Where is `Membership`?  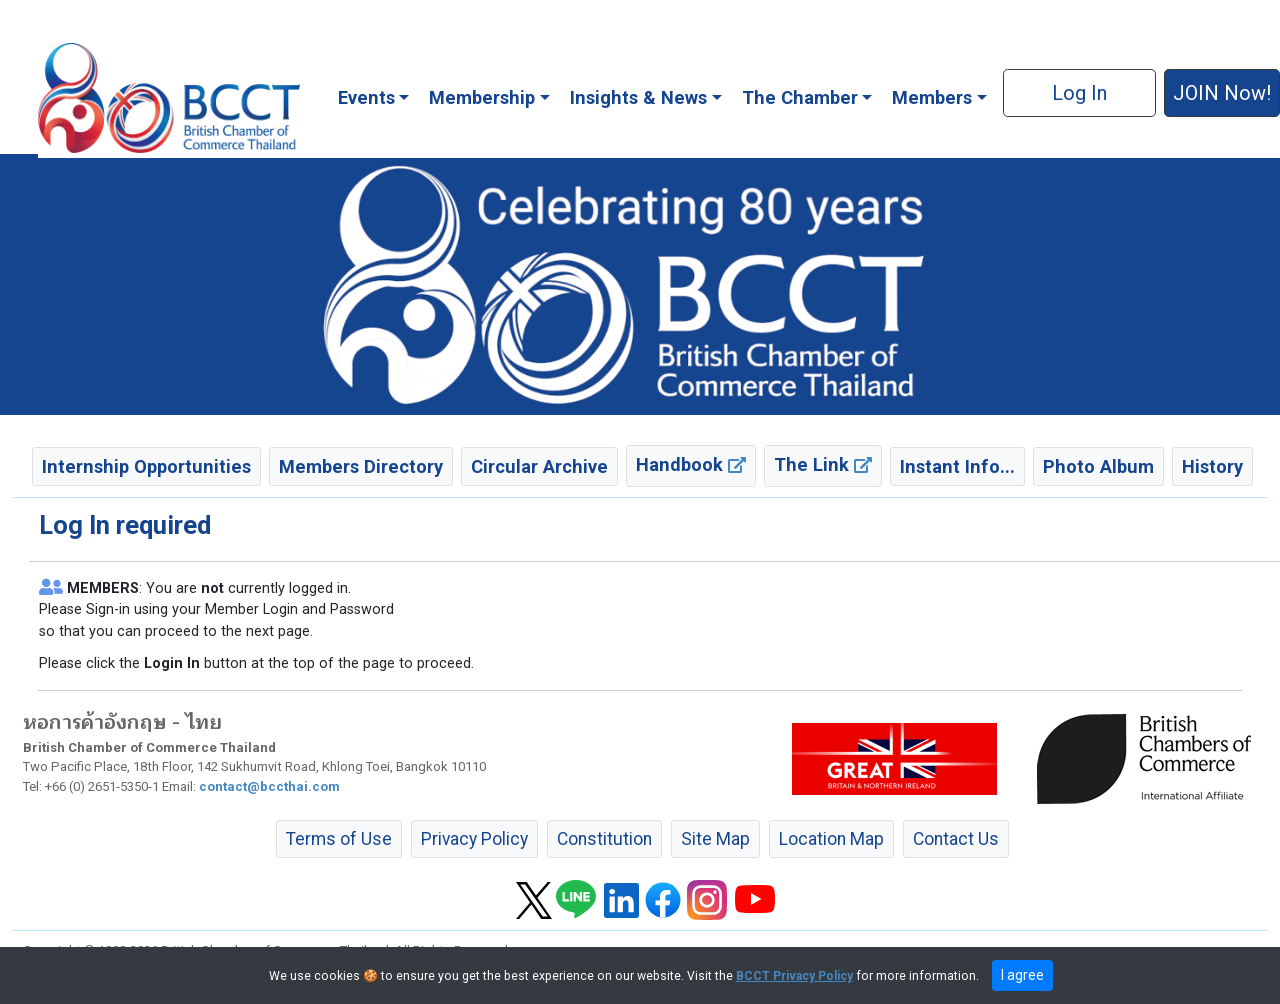 Membership is located at coordinates (482, 97).